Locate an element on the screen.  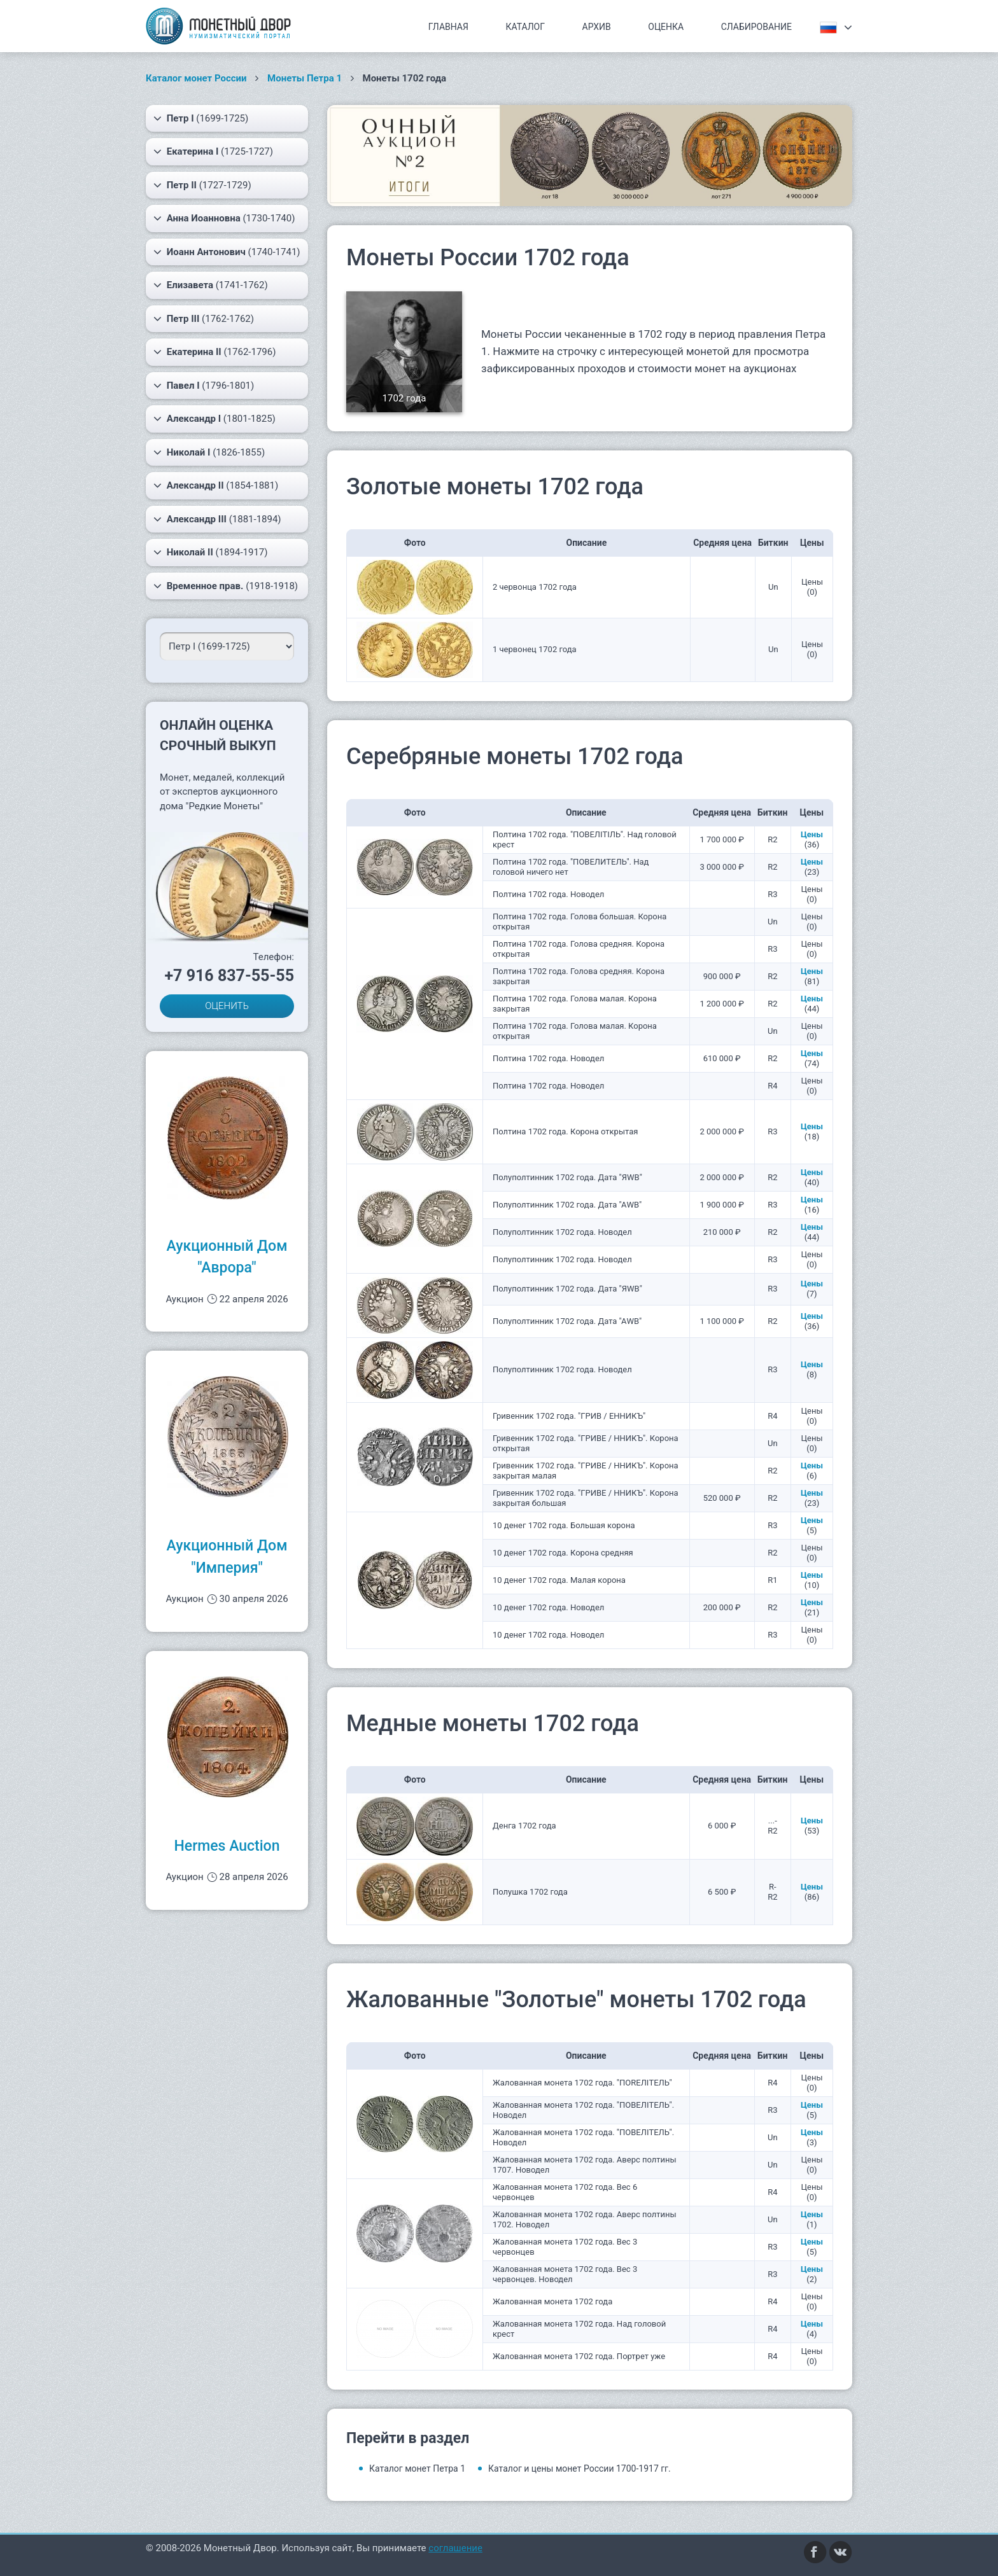
Полушка 1702 года is located at coordinates (530, 1892).